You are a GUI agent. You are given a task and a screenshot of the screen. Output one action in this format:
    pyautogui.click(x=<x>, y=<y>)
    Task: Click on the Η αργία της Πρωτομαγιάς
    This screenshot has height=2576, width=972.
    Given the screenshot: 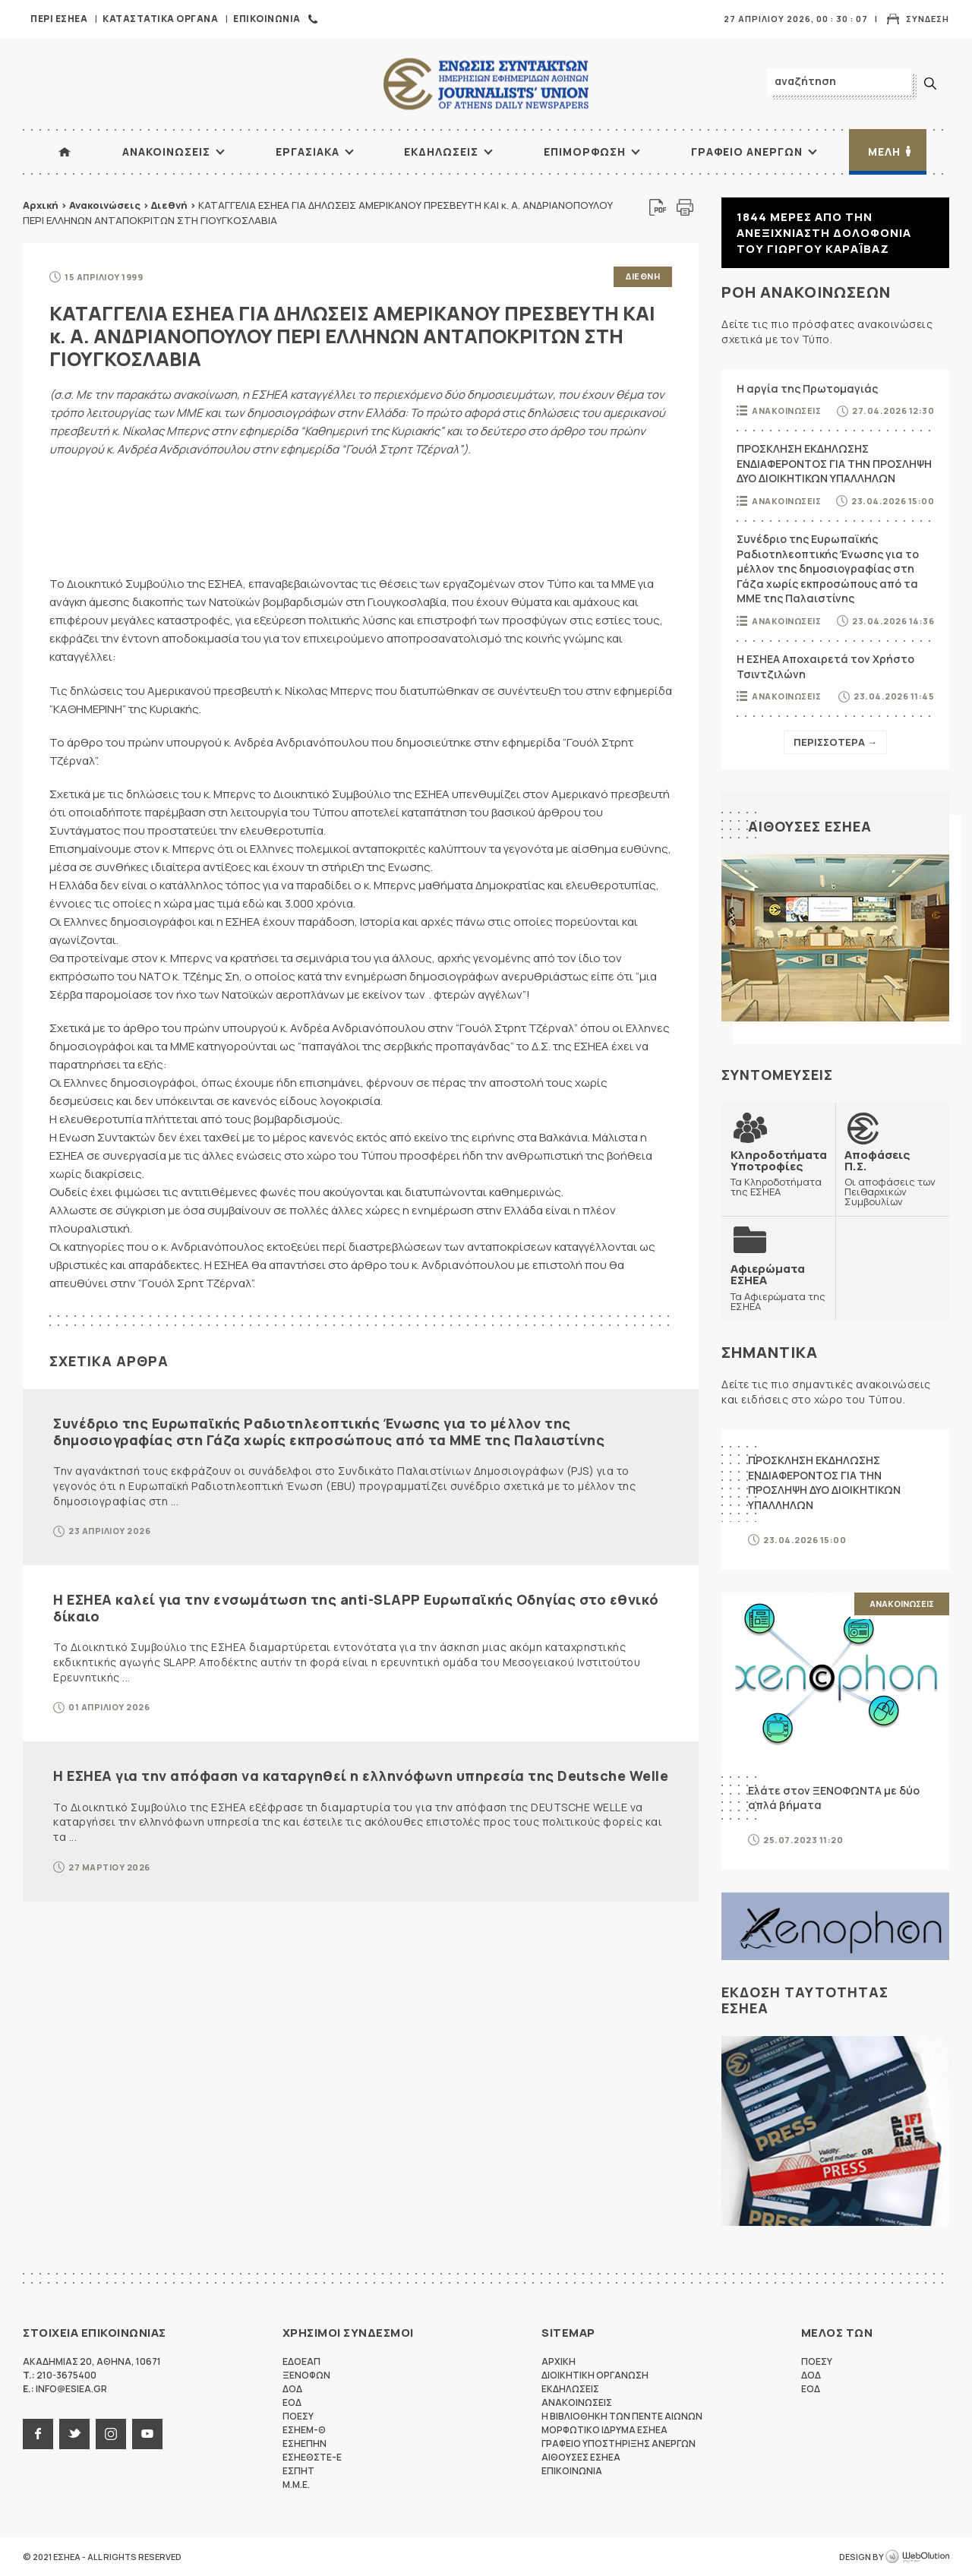 What is the action you would take?
    pyautogui.click(x=807, y=388)
    